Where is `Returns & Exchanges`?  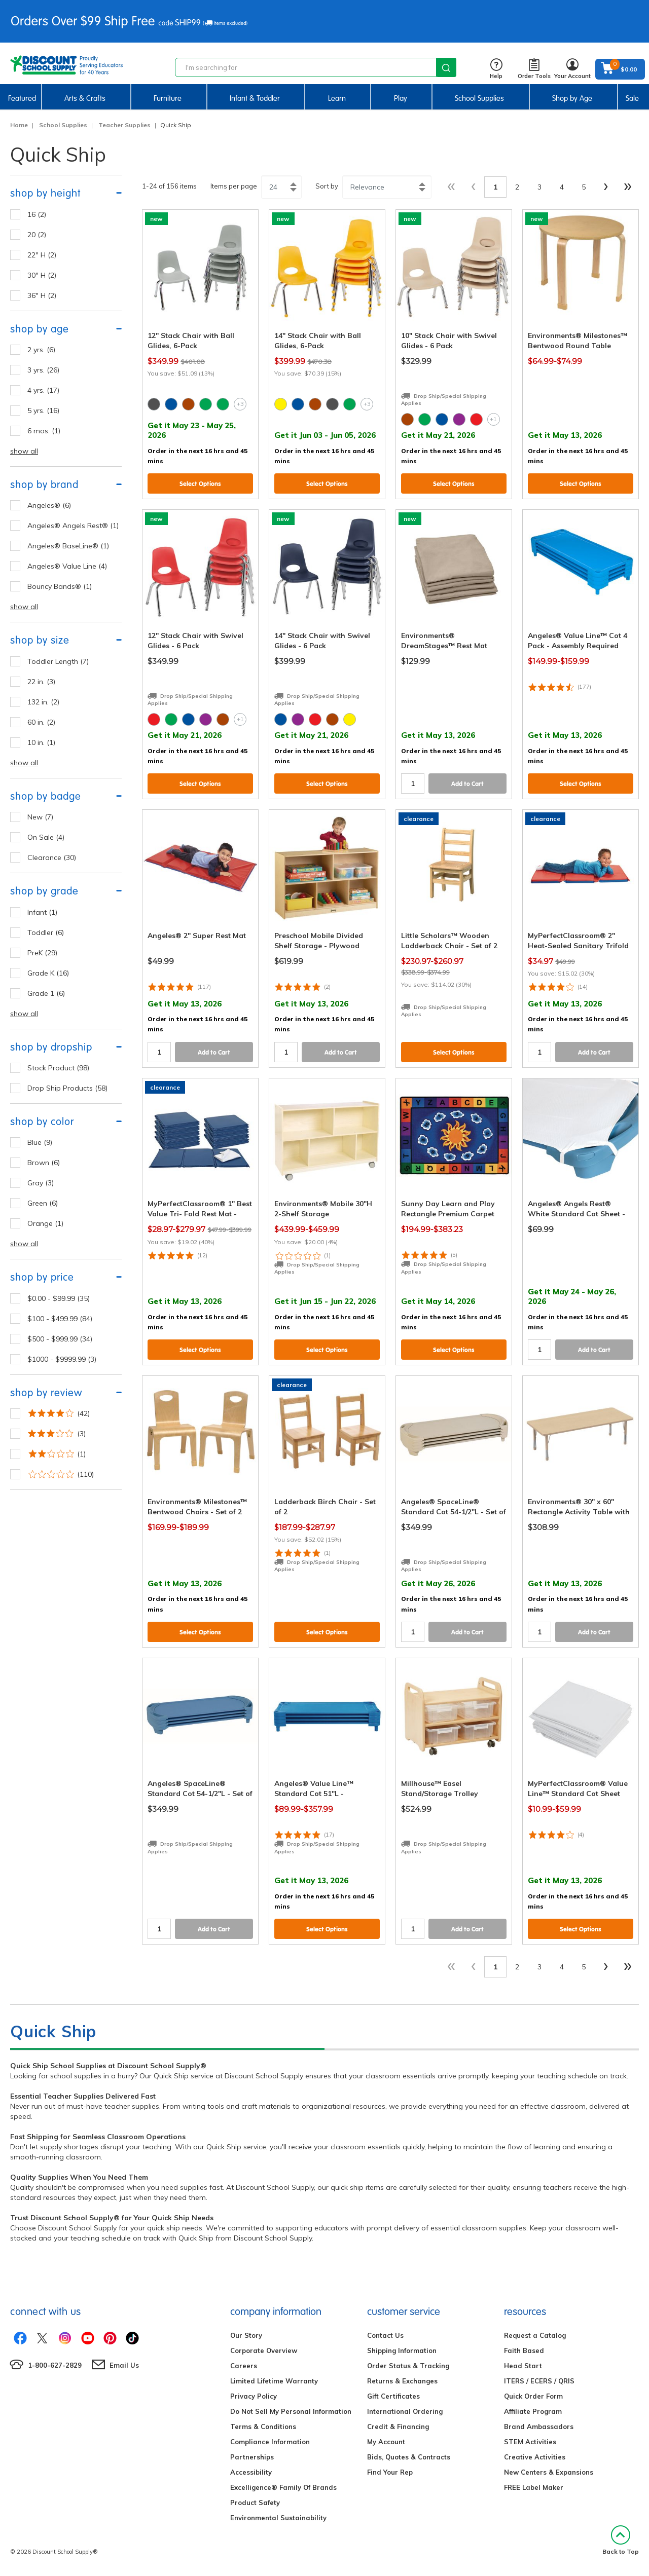
Returns & Exchanges is located at coordinates (402, 2381).